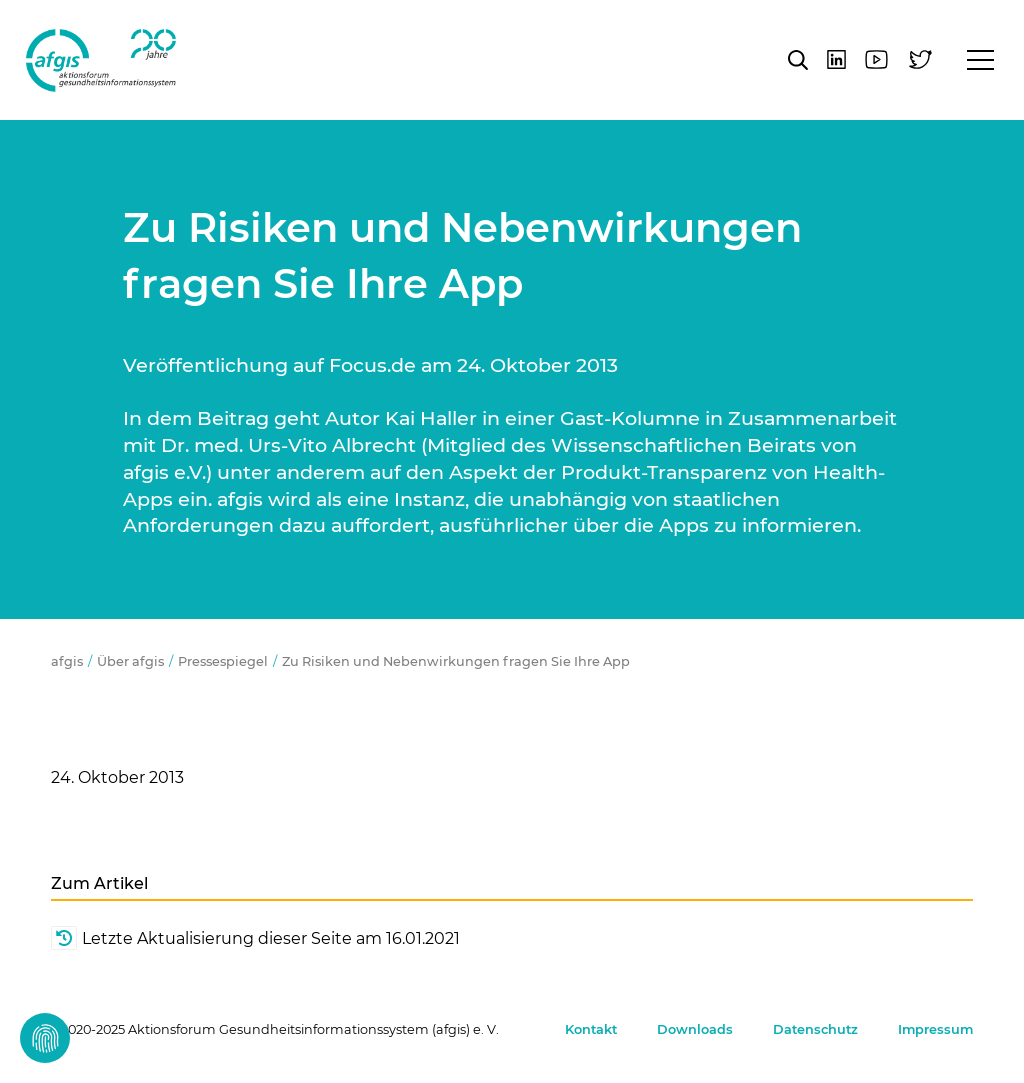  Describe the element at coordinates (695, 1029) in the screenshot. I see `Downloads` at that location.